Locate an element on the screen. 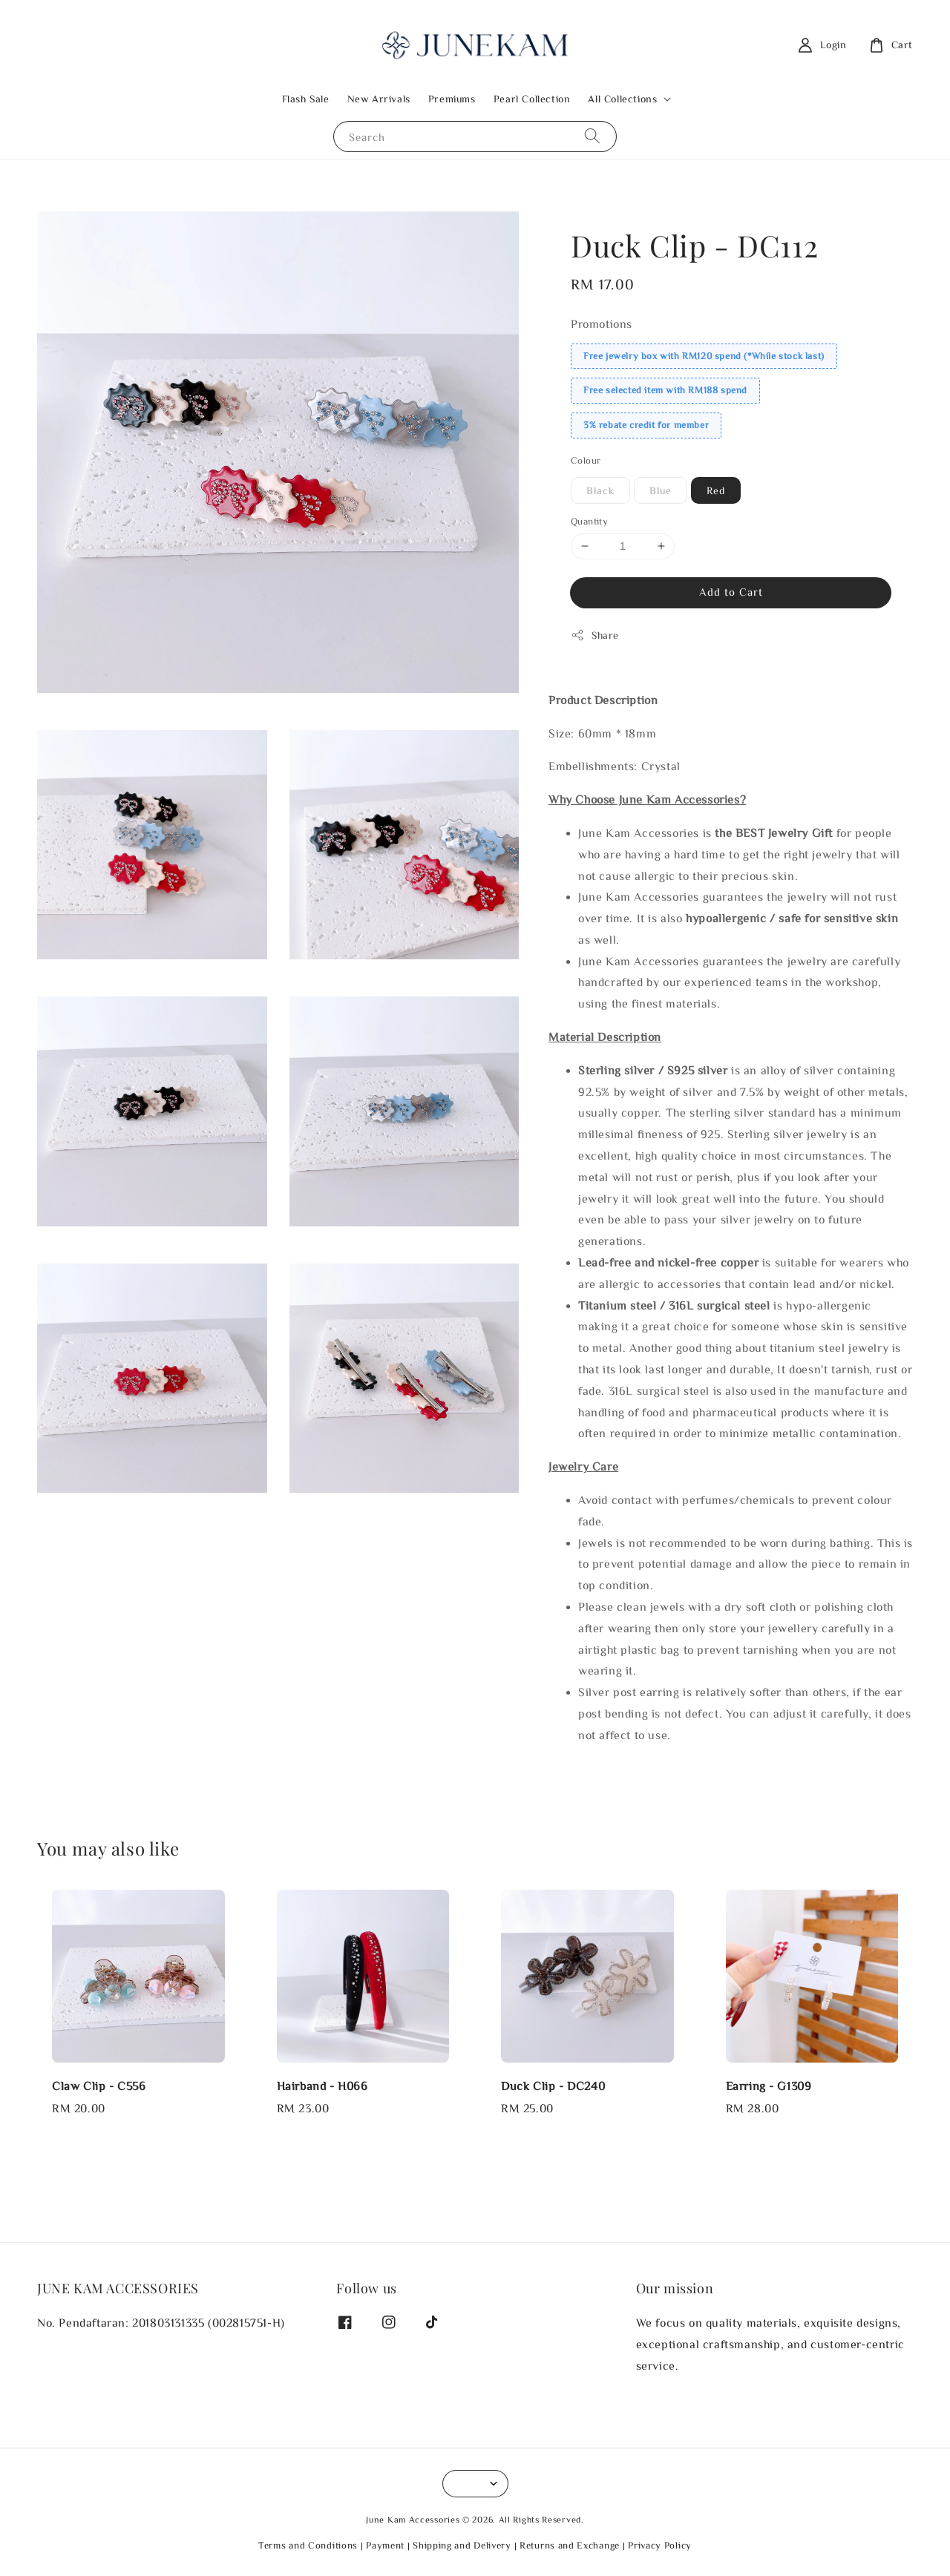  Pearl Collection is located at coordinates (532, 98).